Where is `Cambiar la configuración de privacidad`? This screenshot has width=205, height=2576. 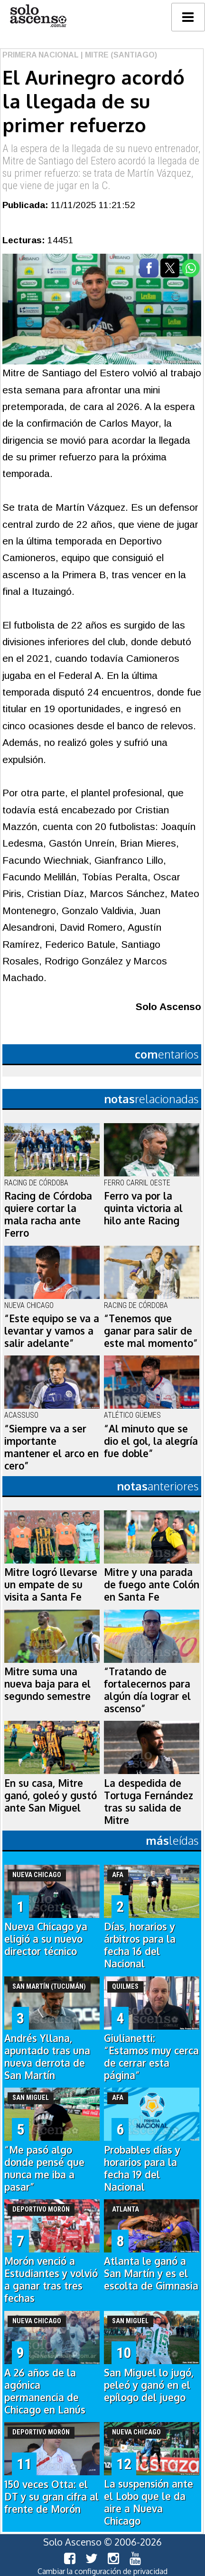
Cambiar la configuración de privacidad is located at coordinates (102, 2571).